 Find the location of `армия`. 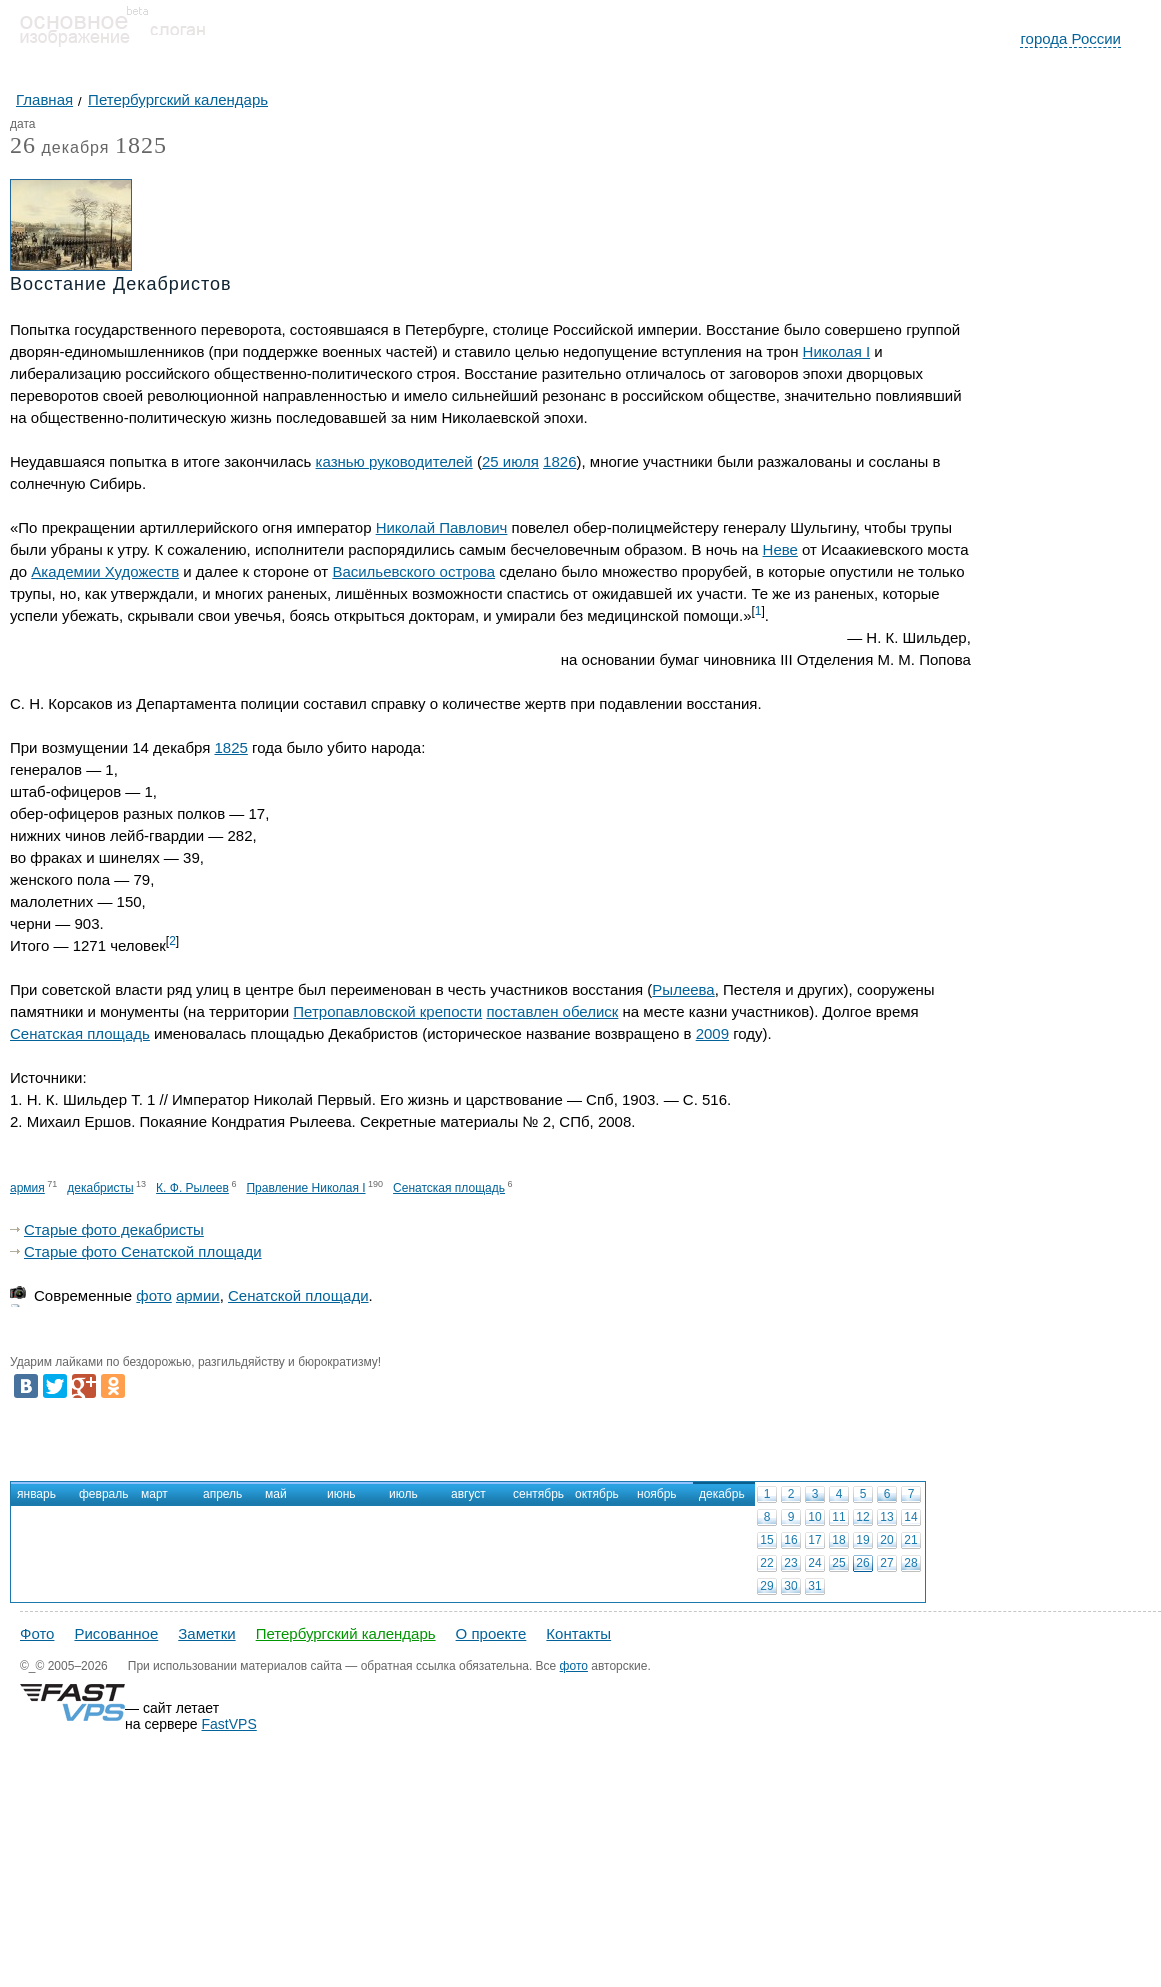

армия is located at coordinates (27, 1188).